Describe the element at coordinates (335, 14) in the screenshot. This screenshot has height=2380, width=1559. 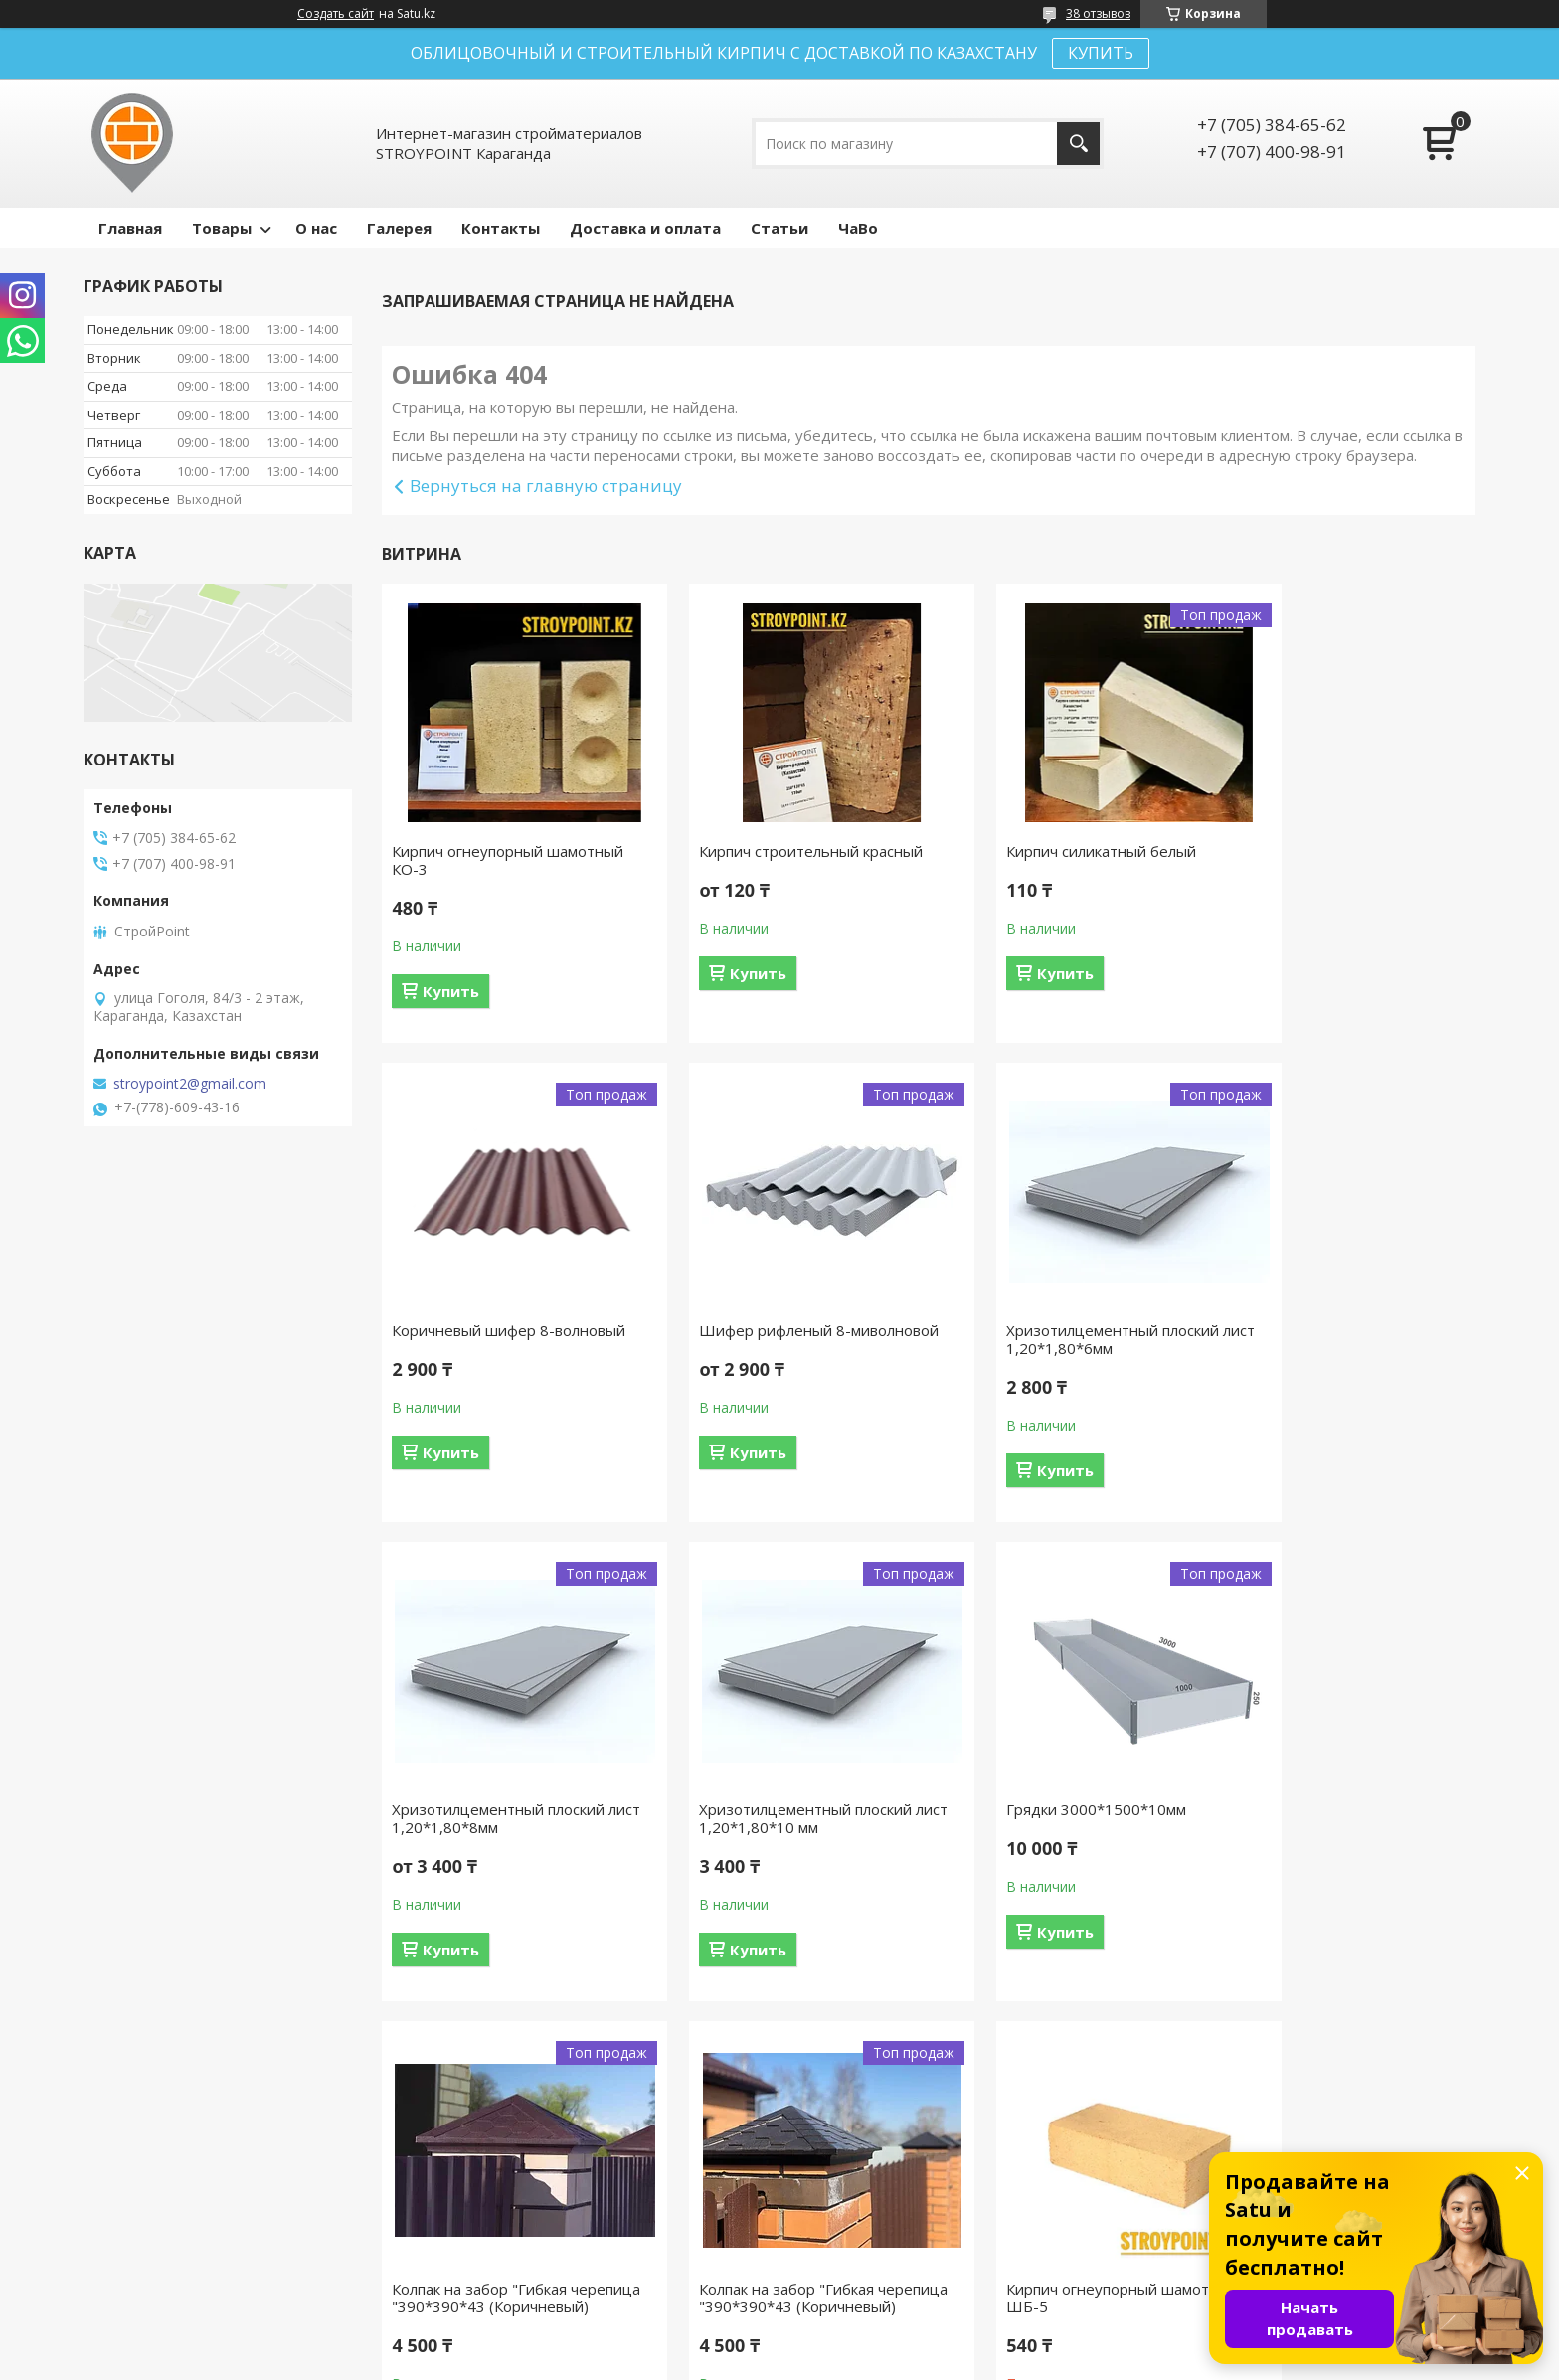
I see `Создать сайт` at that location.